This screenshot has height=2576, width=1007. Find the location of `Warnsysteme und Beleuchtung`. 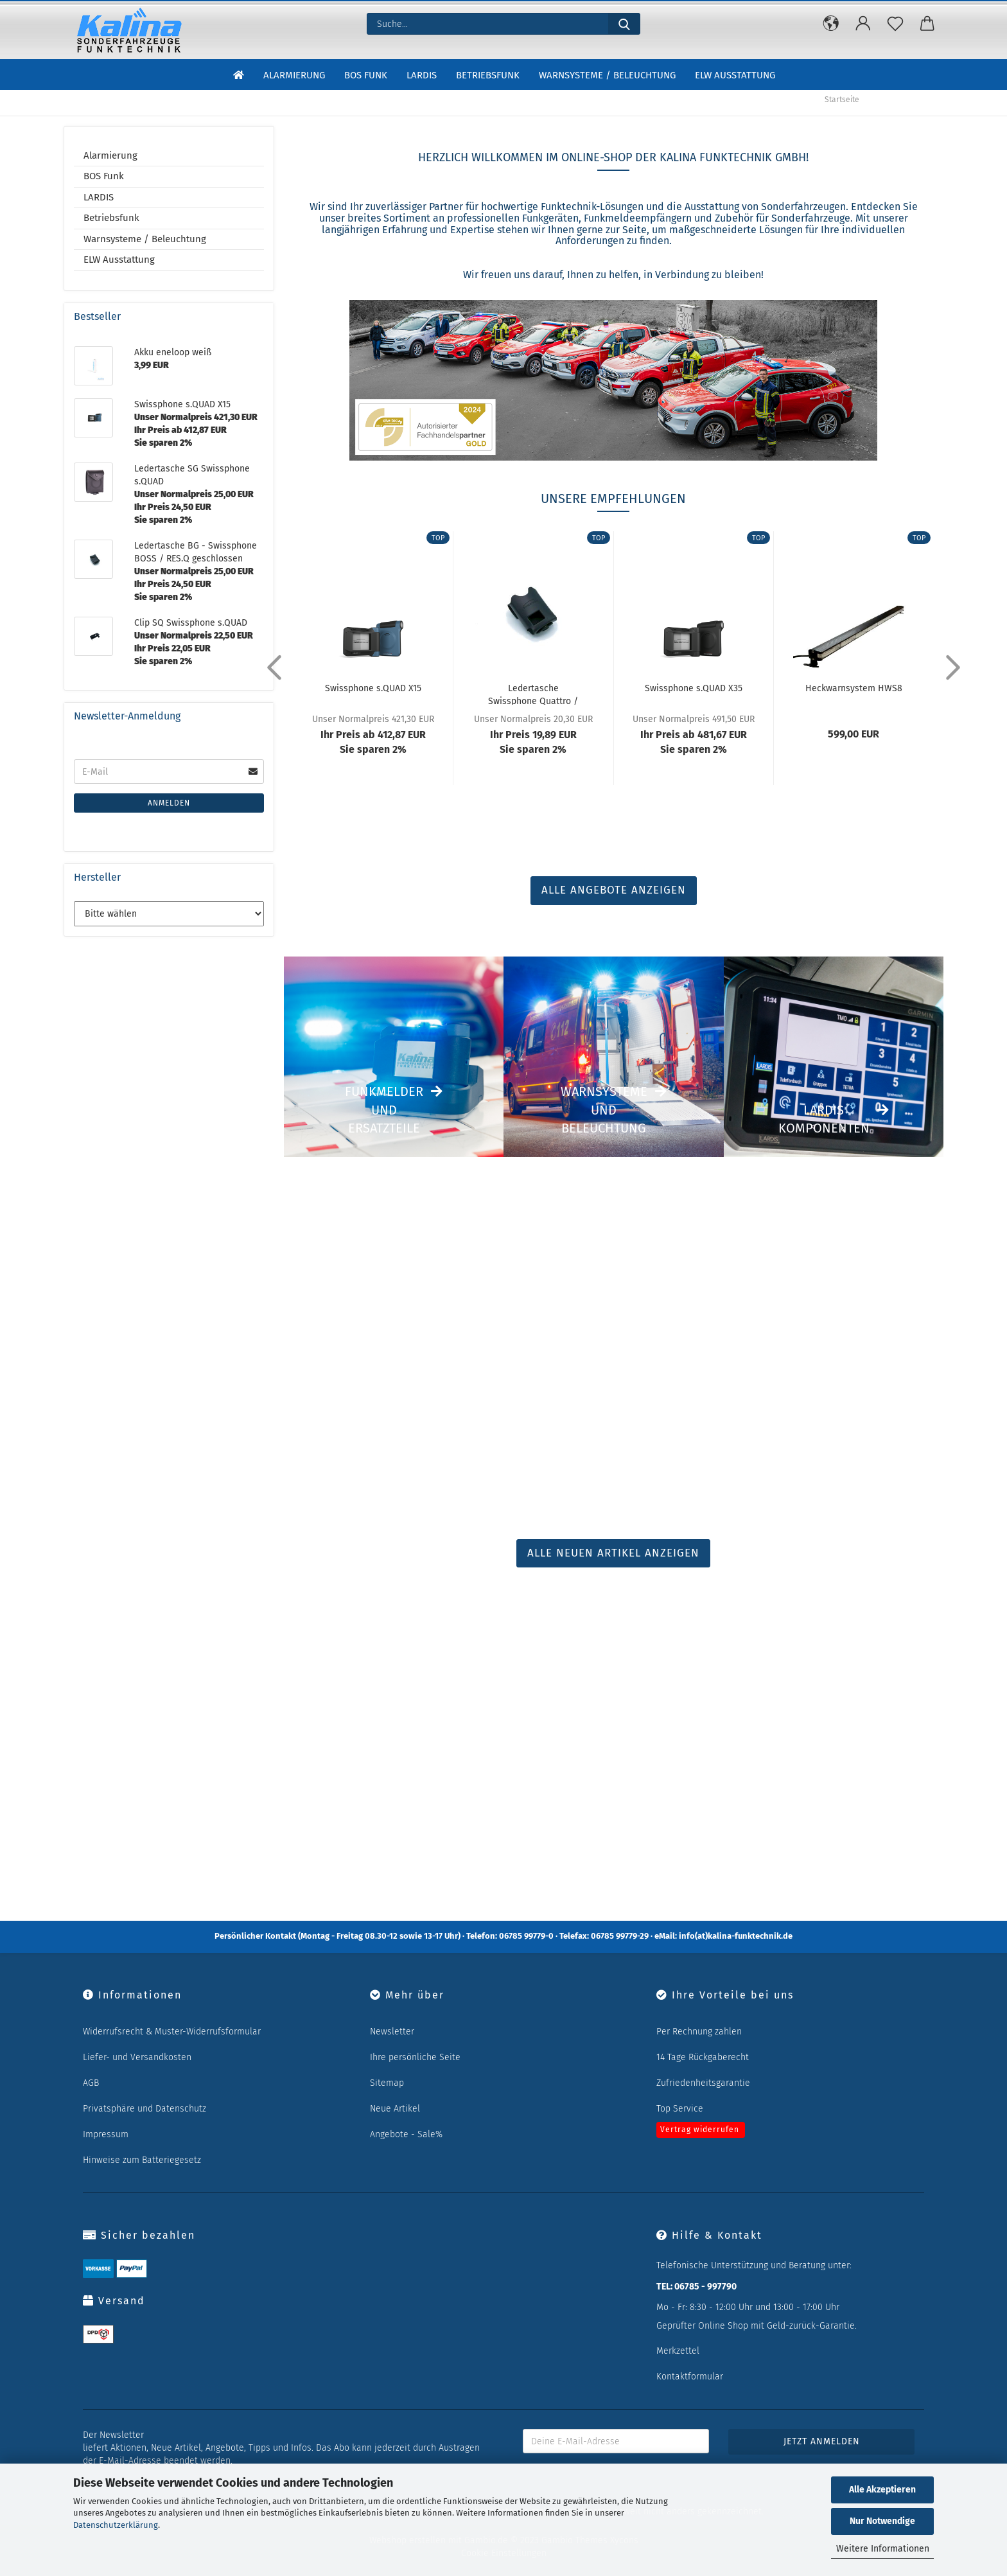

Warnsysteme und Beleuchtung is located at coordinates (604, 1110).